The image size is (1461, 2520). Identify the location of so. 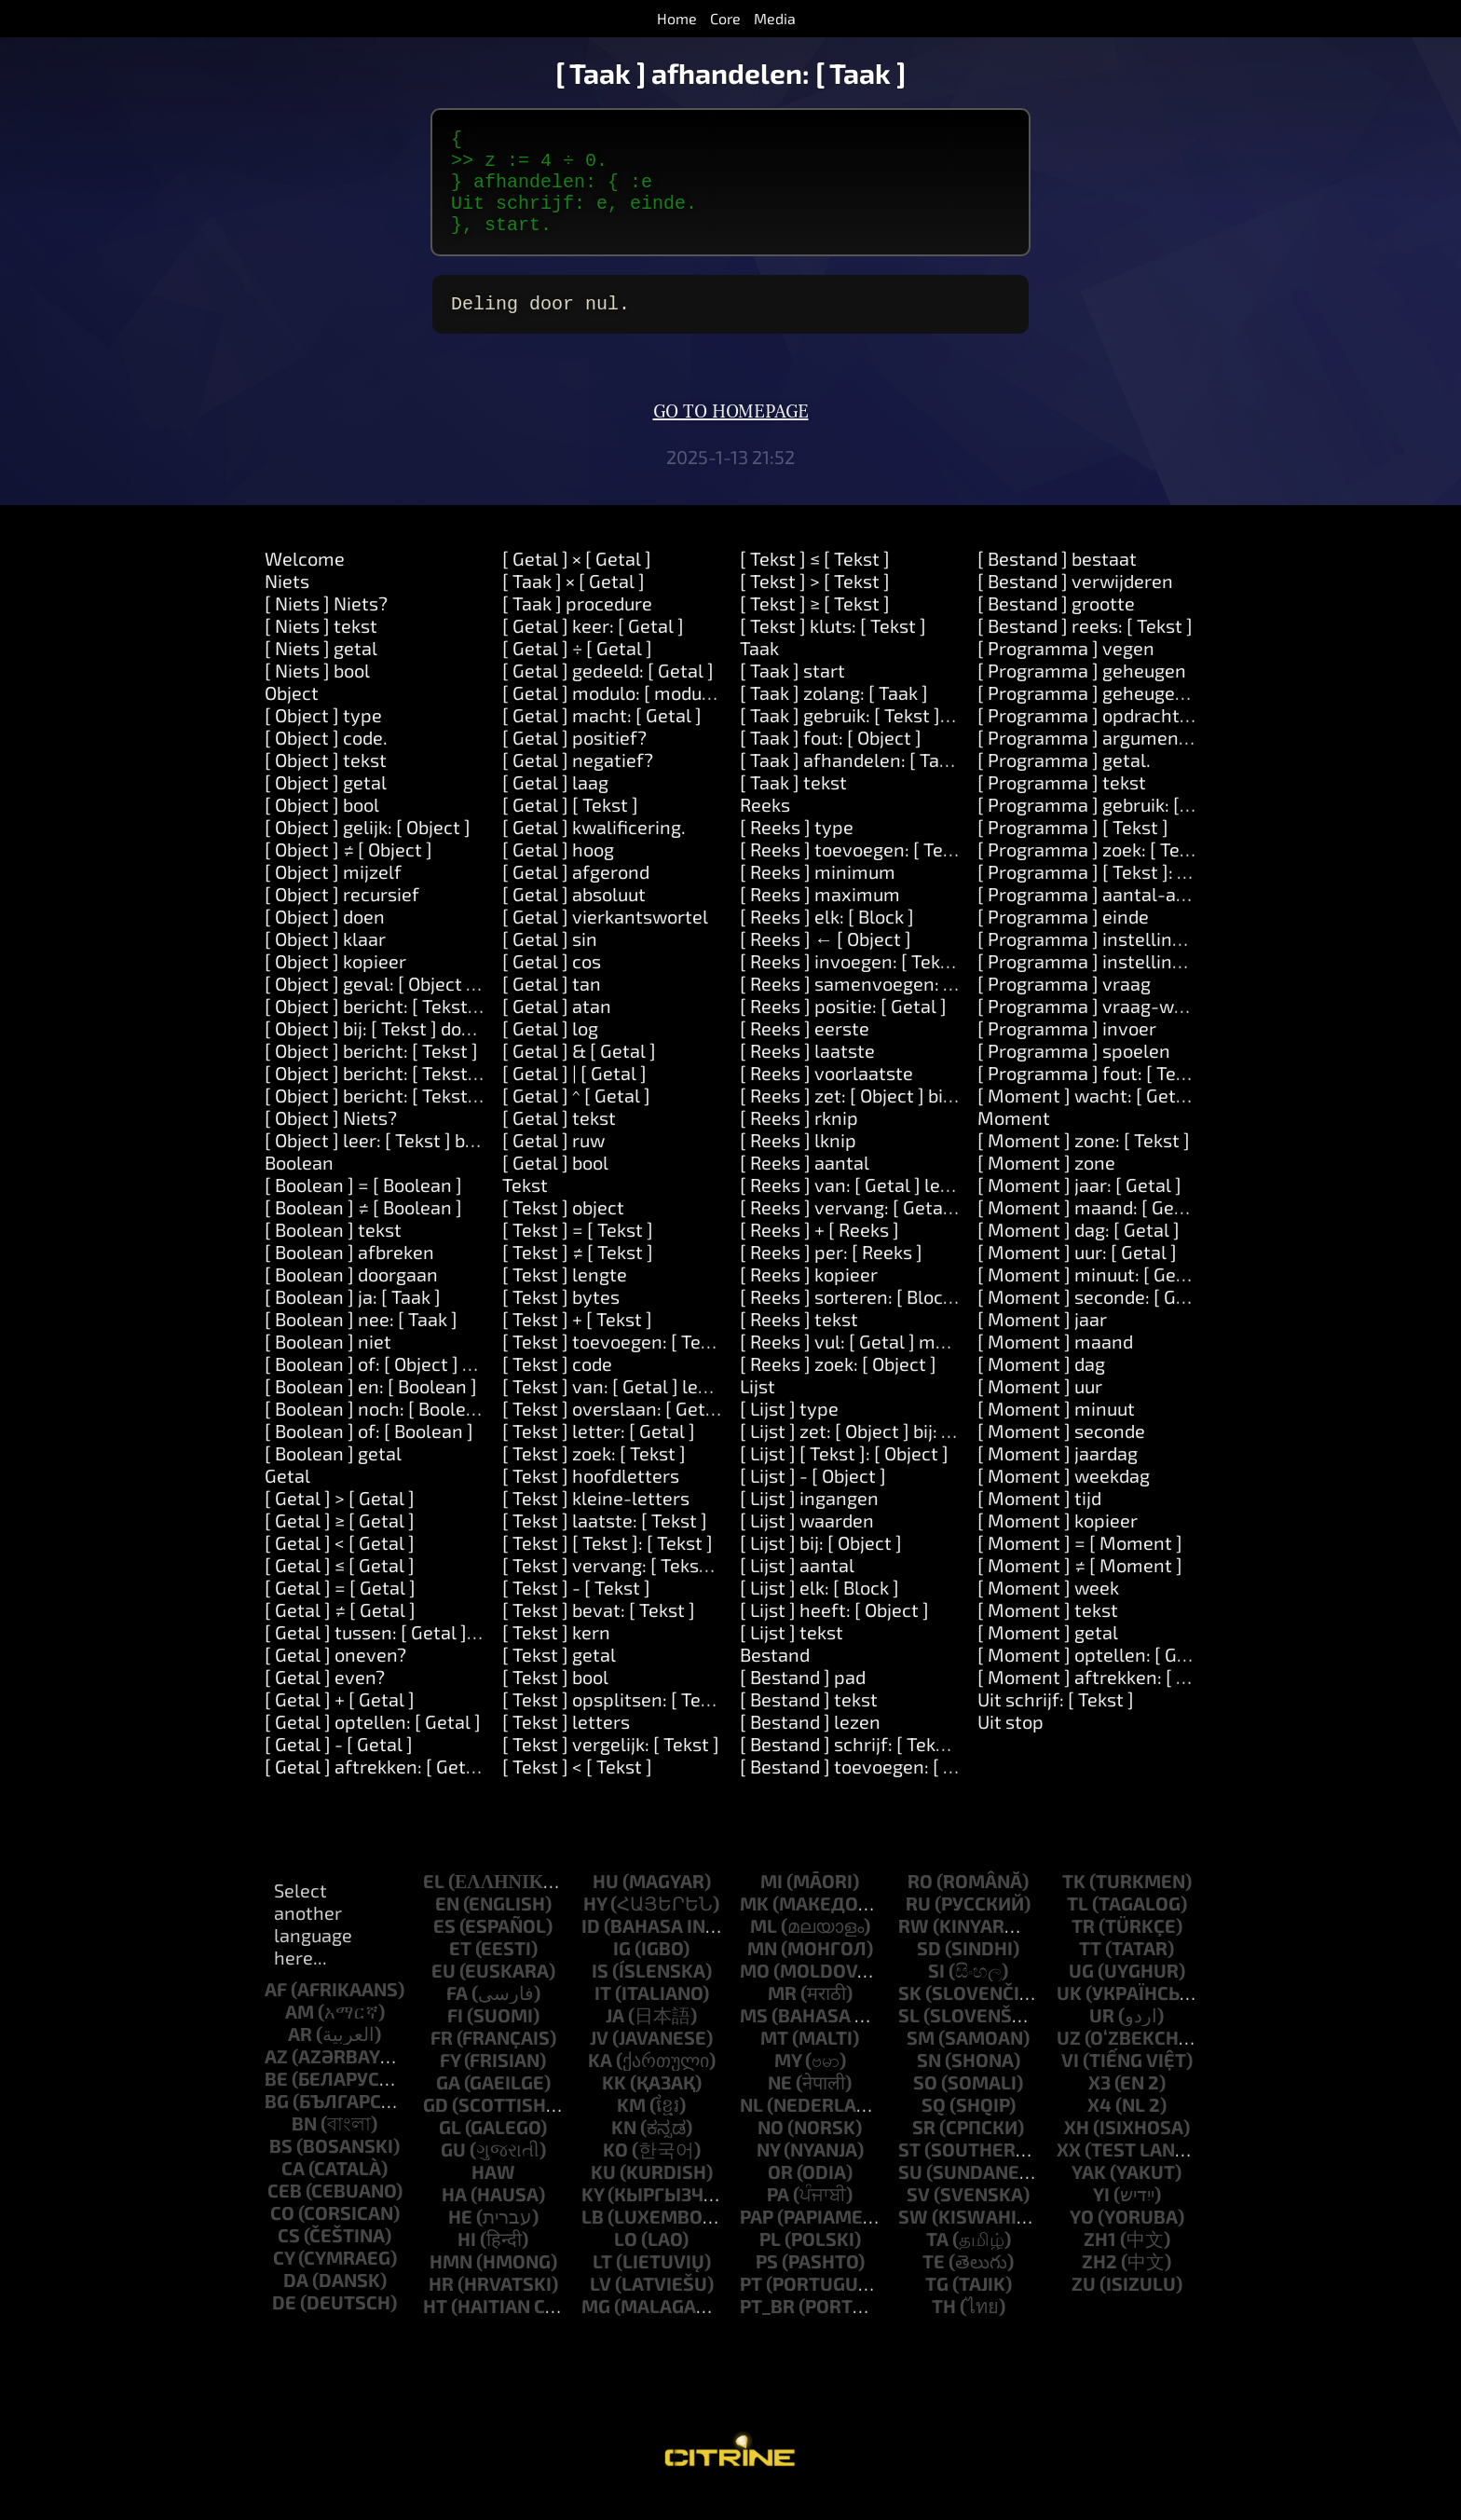
(925, 2104).